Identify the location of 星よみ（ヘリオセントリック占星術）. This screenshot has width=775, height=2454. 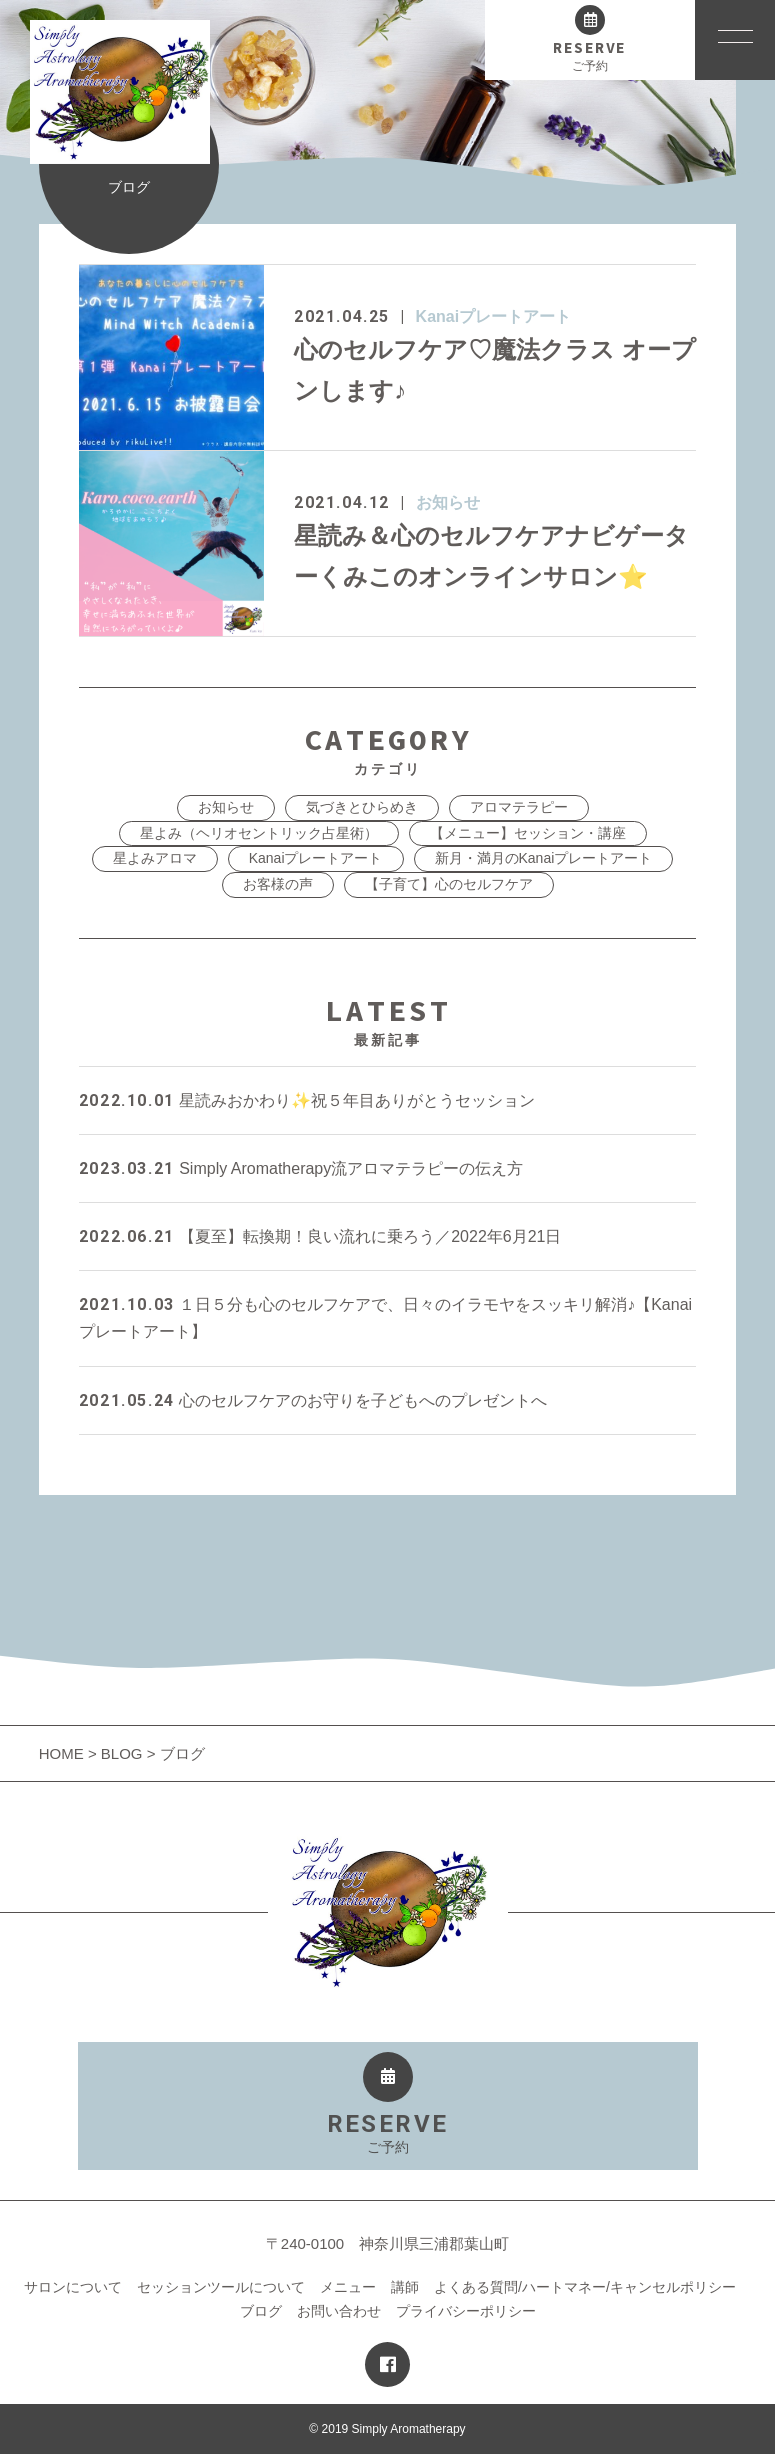
(259, 833).